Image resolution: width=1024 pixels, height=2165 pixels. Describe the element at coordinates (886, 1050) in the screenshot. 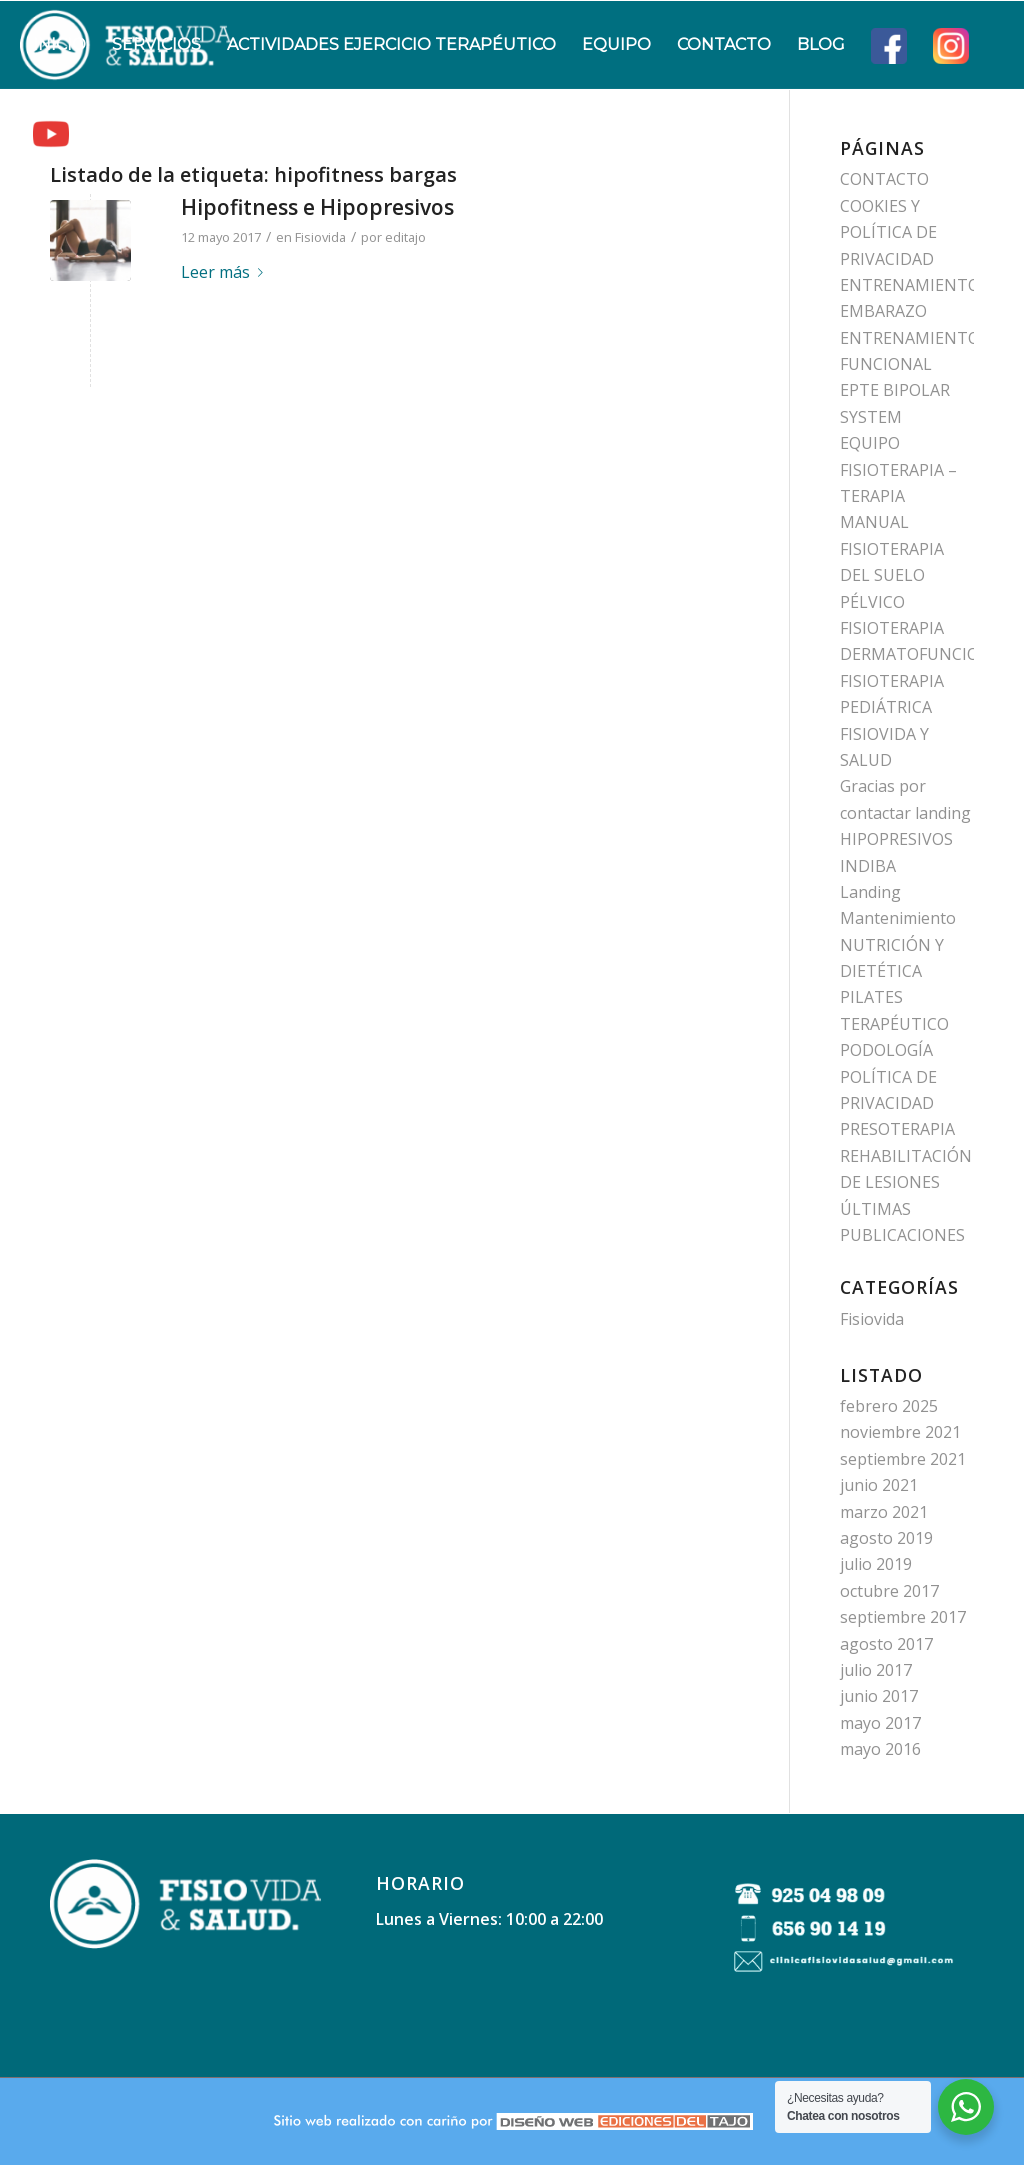

I see `PODOLOGÍA` at that location.